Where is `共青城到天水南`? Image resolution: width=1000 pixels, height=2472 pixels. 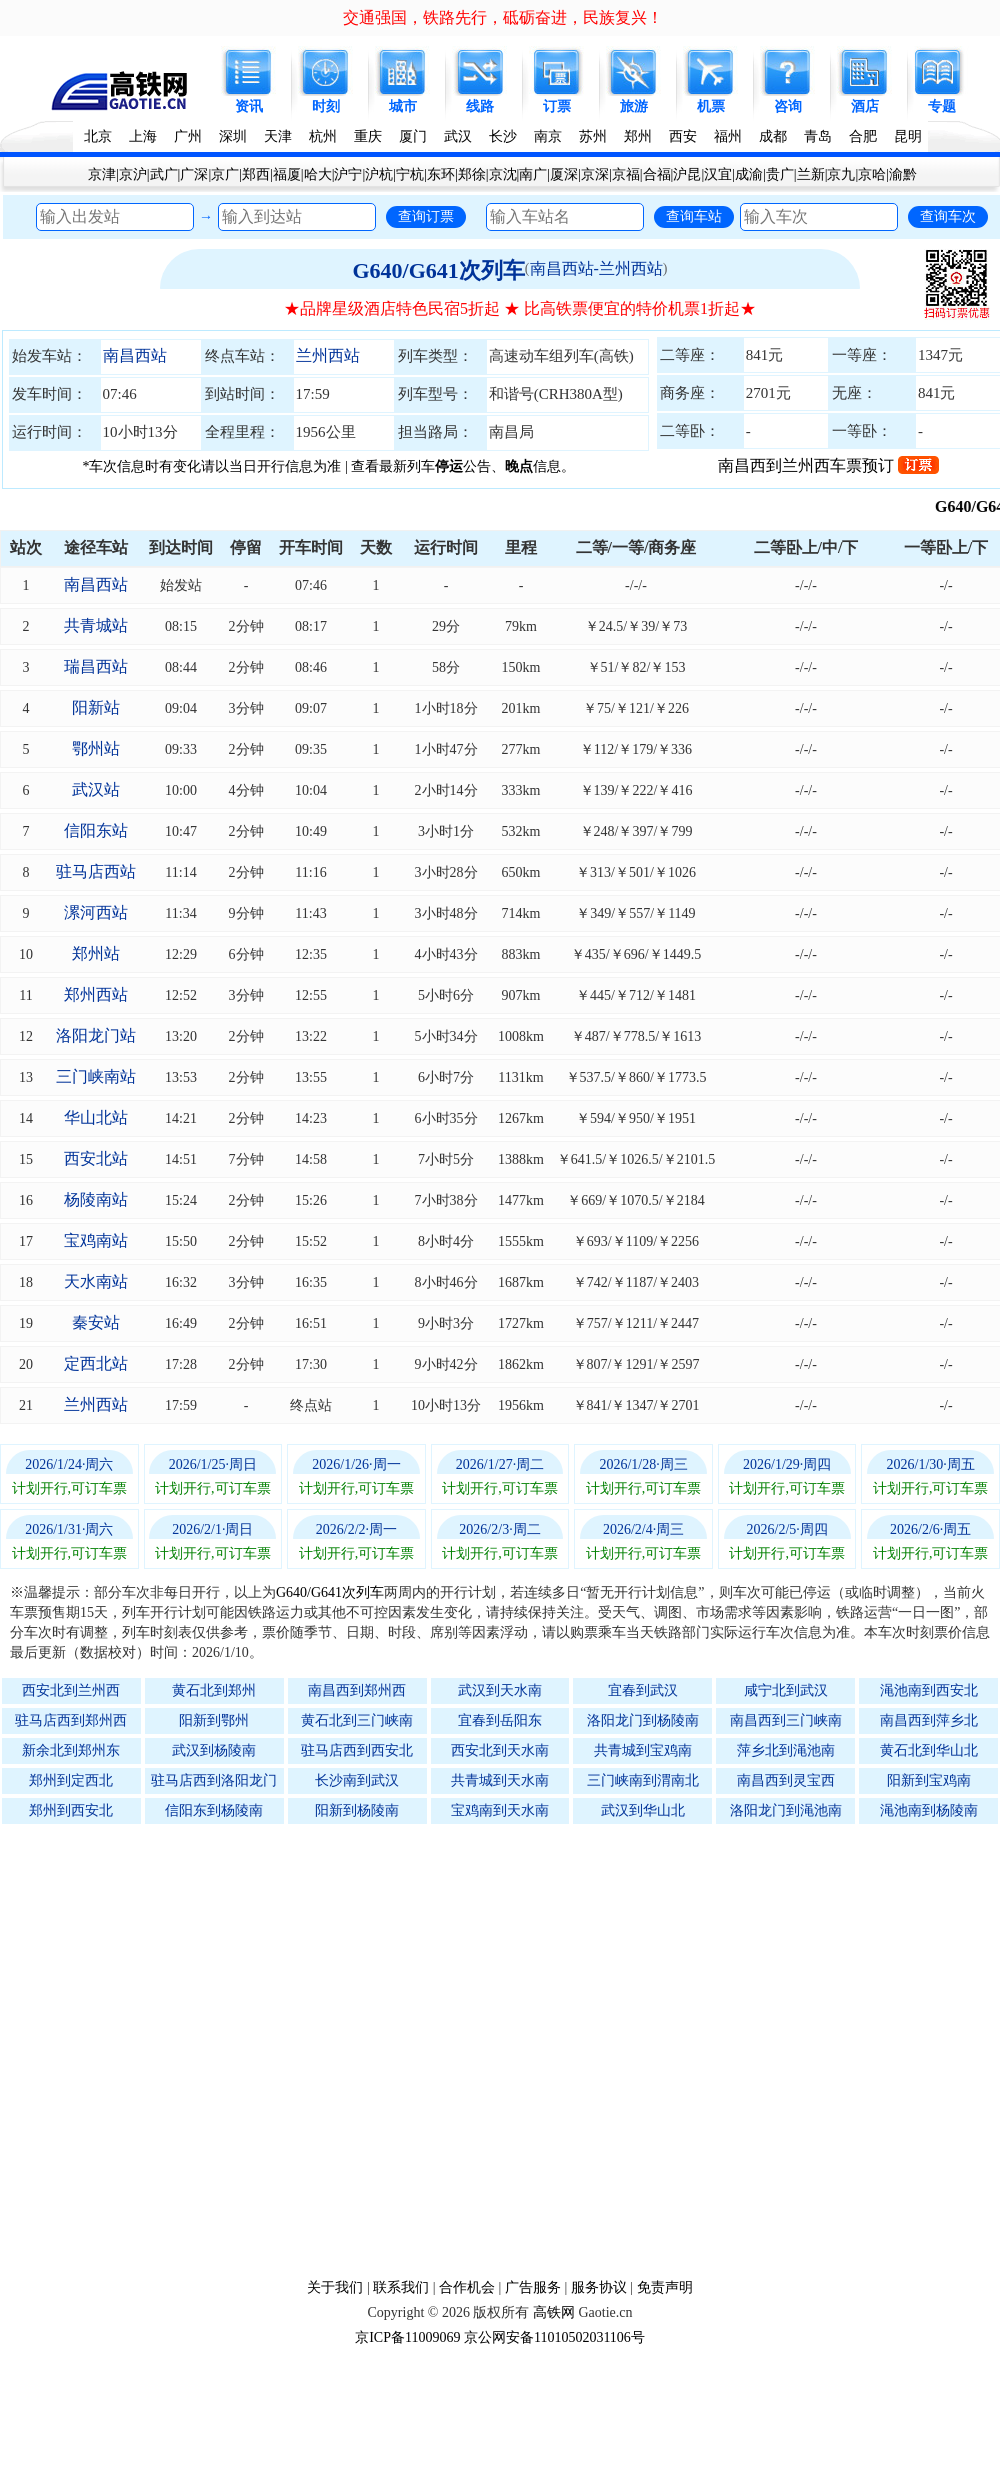 共青城到天水南 is located at coordinates (500, 1780).